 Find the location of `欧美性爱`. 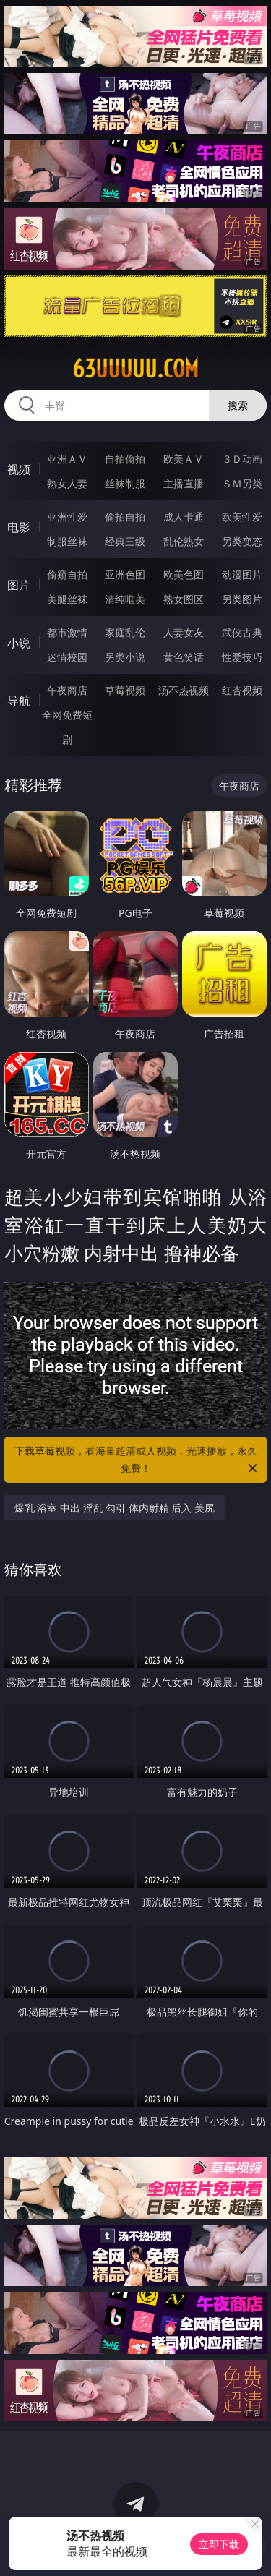

欧美性爱 is located at coordinates (242, 516).